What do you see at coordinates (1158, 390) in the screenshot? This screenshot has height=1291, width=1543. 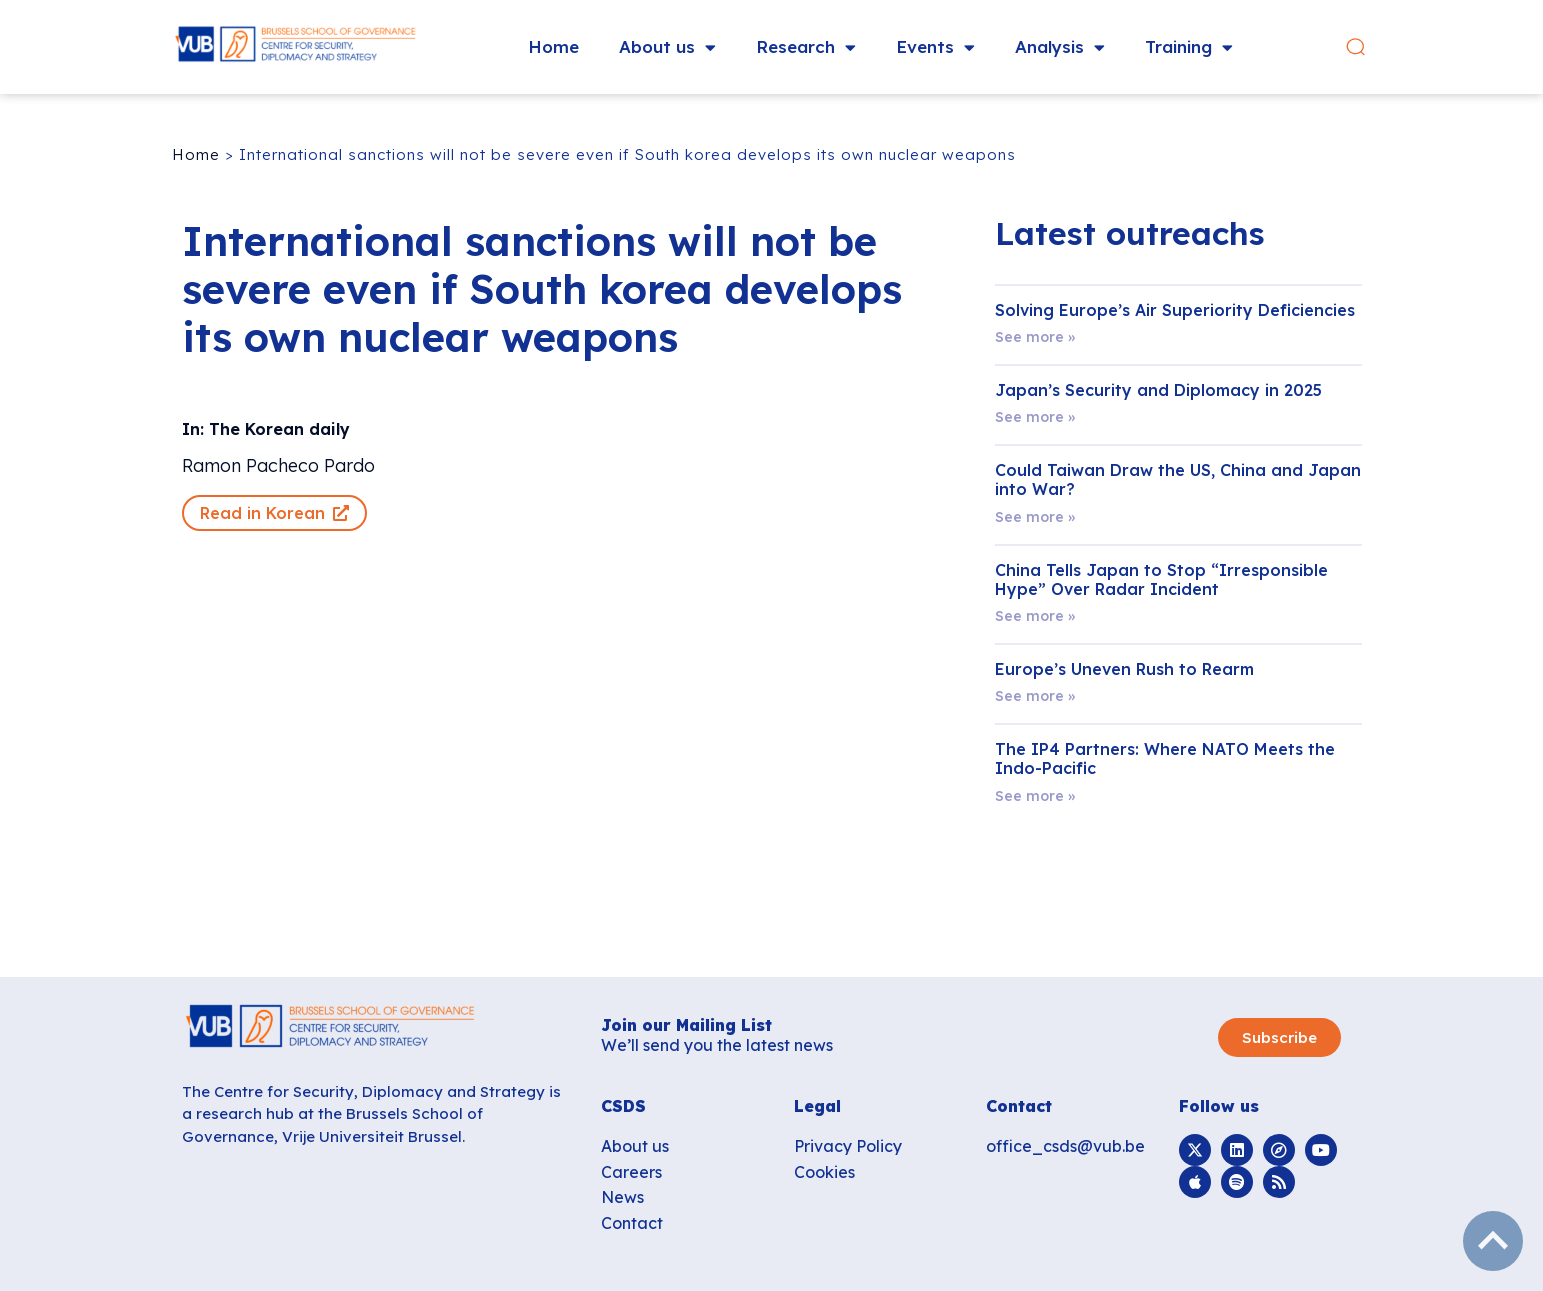 I see `Japan’s Security and Diplomacy in 2025` at bounding box center [1158, 390].